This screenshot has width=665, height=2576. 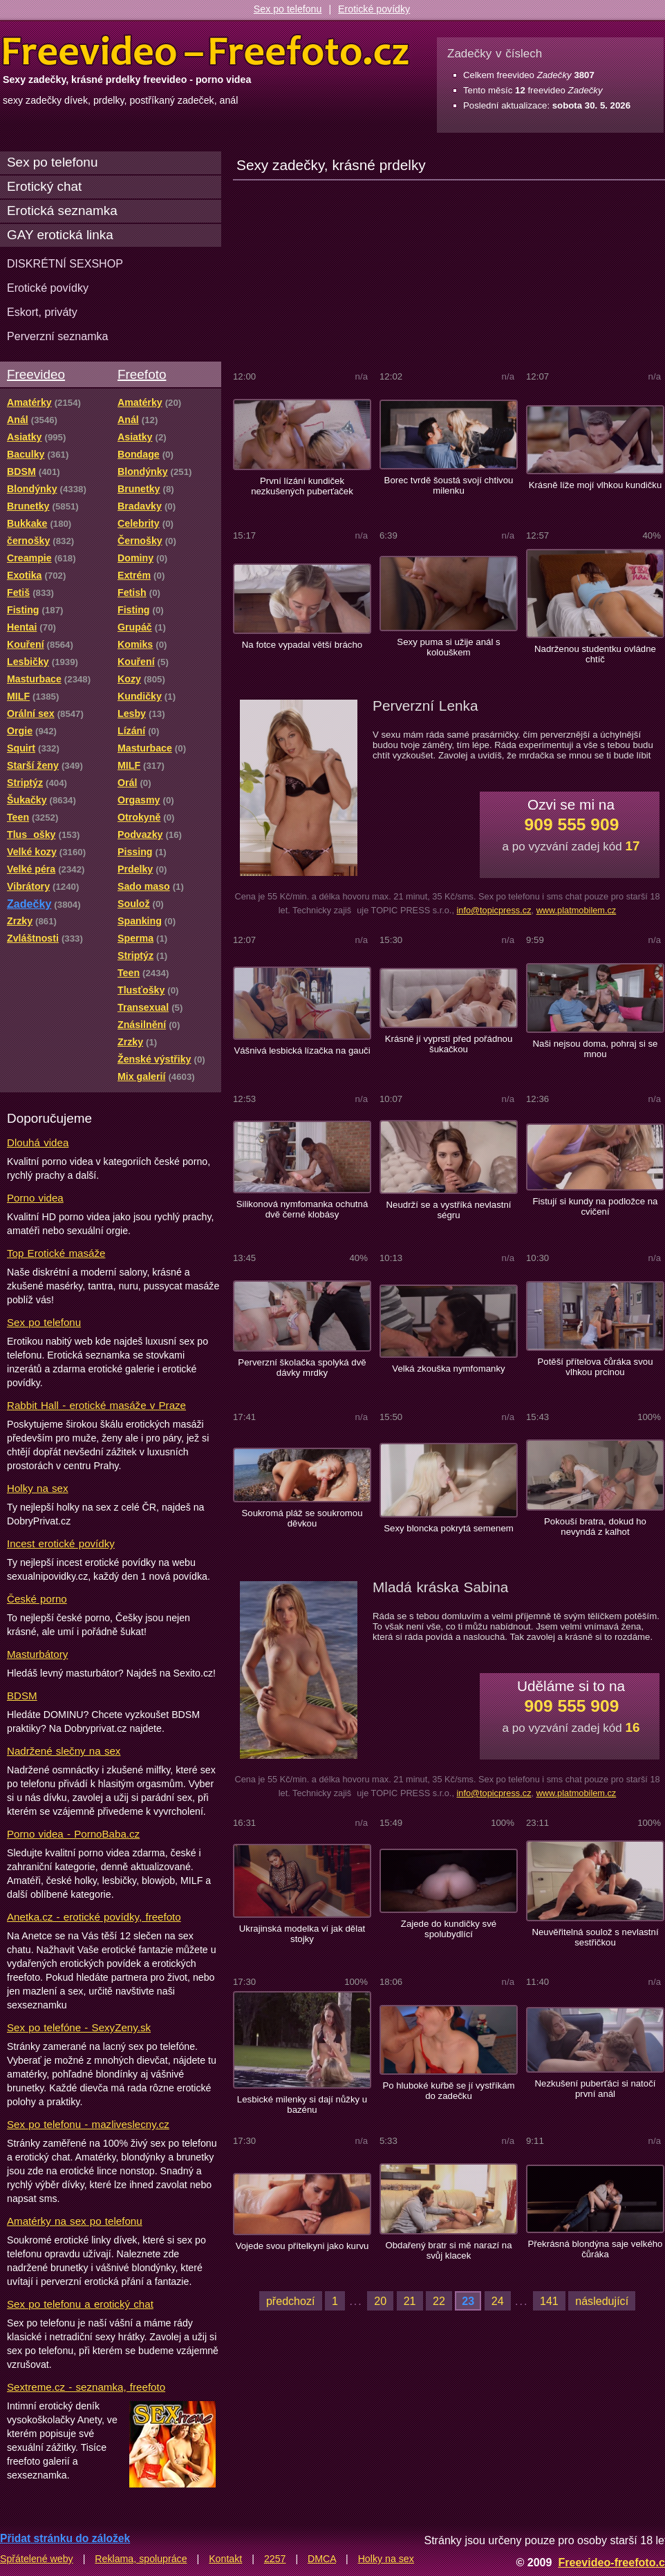 I want to click on Sextreme.cz - seznamka, freefoto, so click(x=86, y=2387).